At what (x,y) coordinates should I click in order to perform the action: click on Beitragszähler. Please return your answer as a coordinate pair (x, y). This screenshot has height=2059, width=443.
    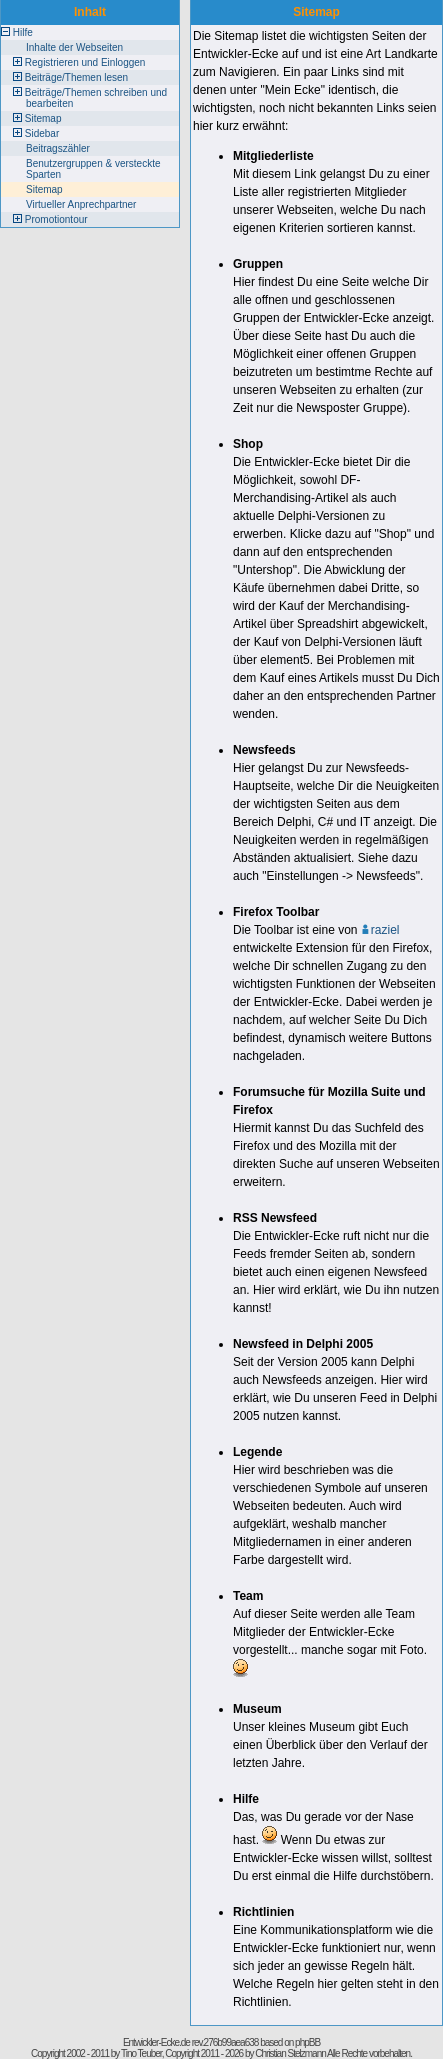
    Looking at the image, I should click on (58, 148).